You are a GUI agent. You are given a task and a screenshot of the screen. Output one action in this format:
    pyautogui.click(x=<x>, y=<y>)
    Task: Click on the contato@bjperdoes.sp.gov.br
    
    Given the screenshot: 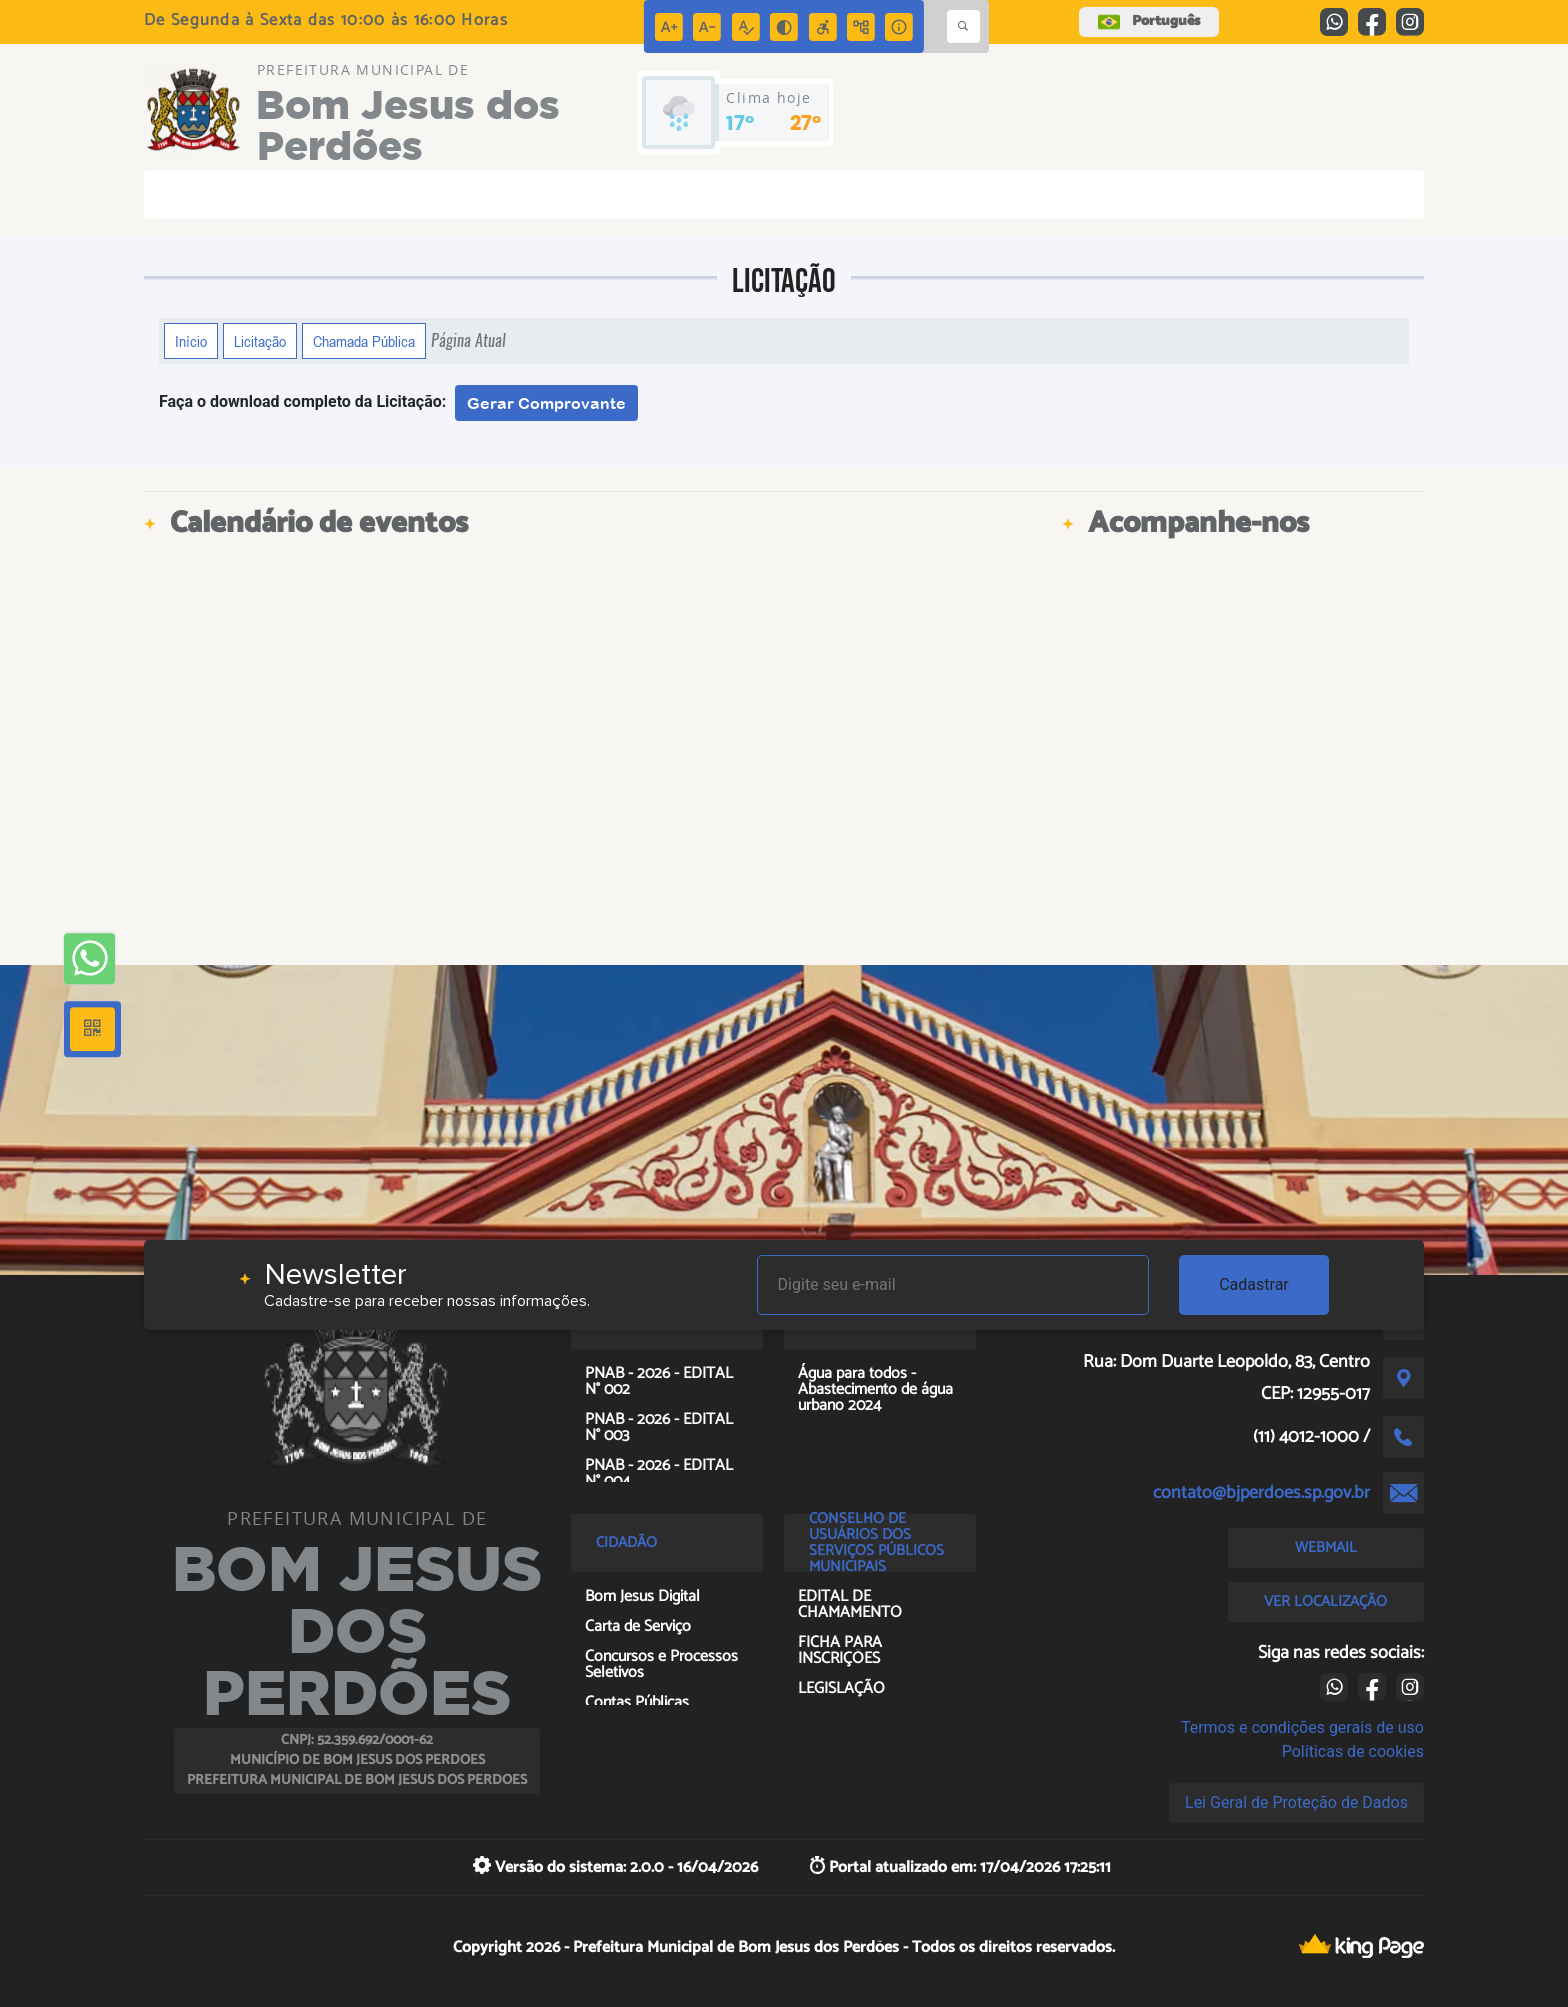 What is the action you would take?
    pyautogui.click(x=1261, y=1493)
    